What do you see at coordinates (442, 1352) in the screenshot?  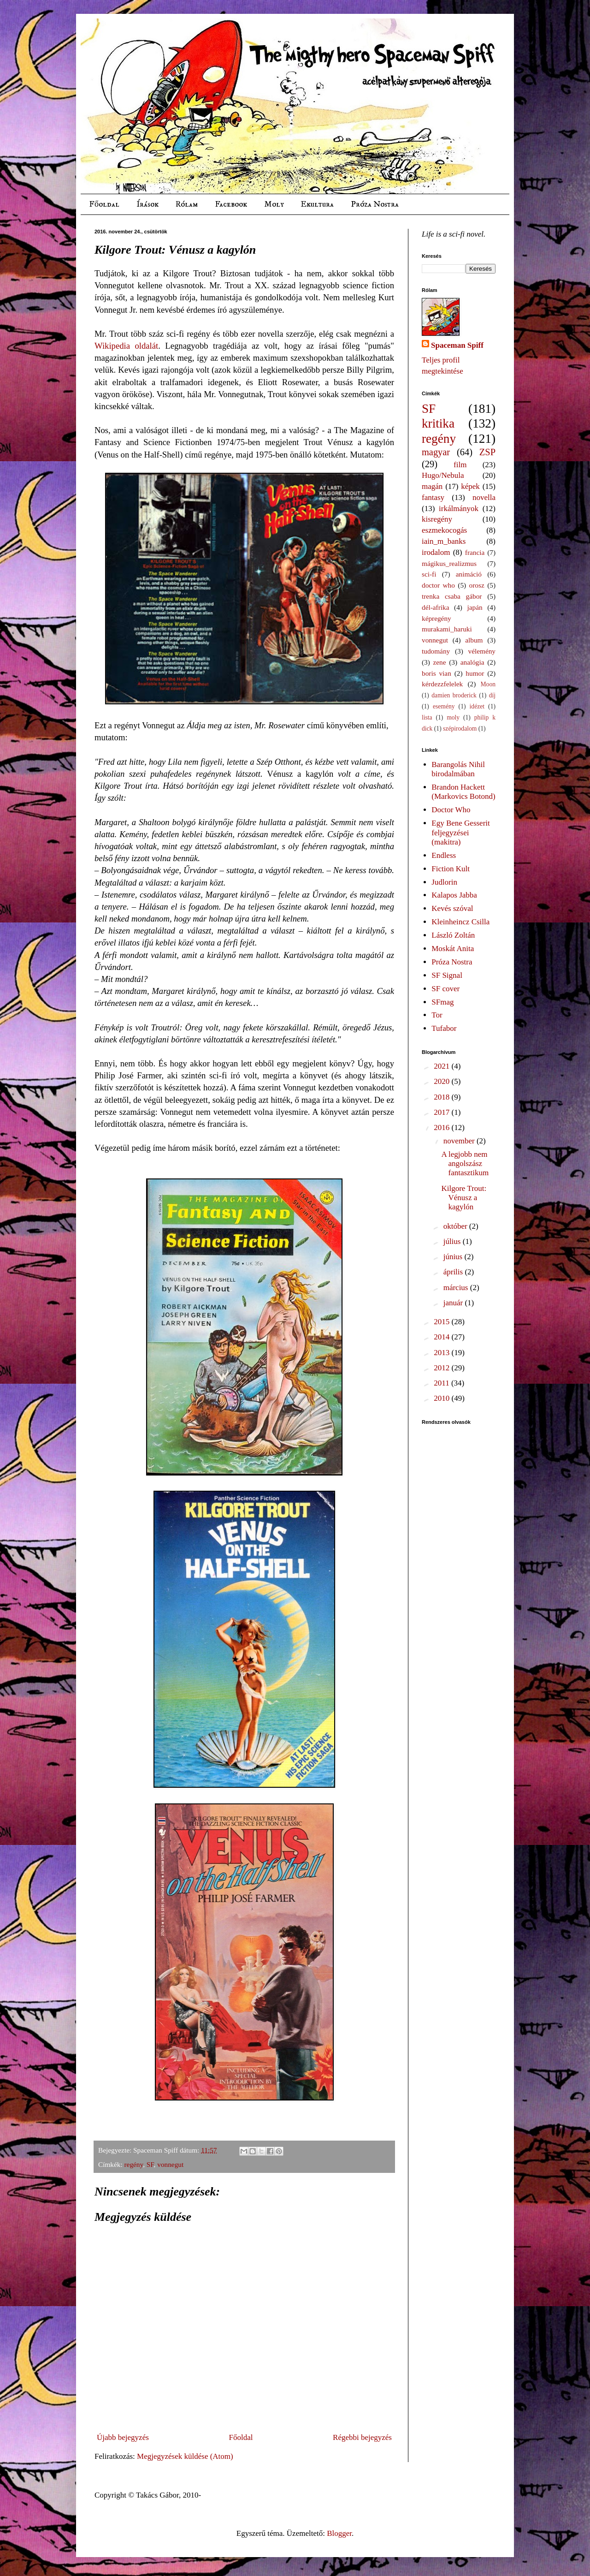 I see `2013` at bounding box center [442, 1352].